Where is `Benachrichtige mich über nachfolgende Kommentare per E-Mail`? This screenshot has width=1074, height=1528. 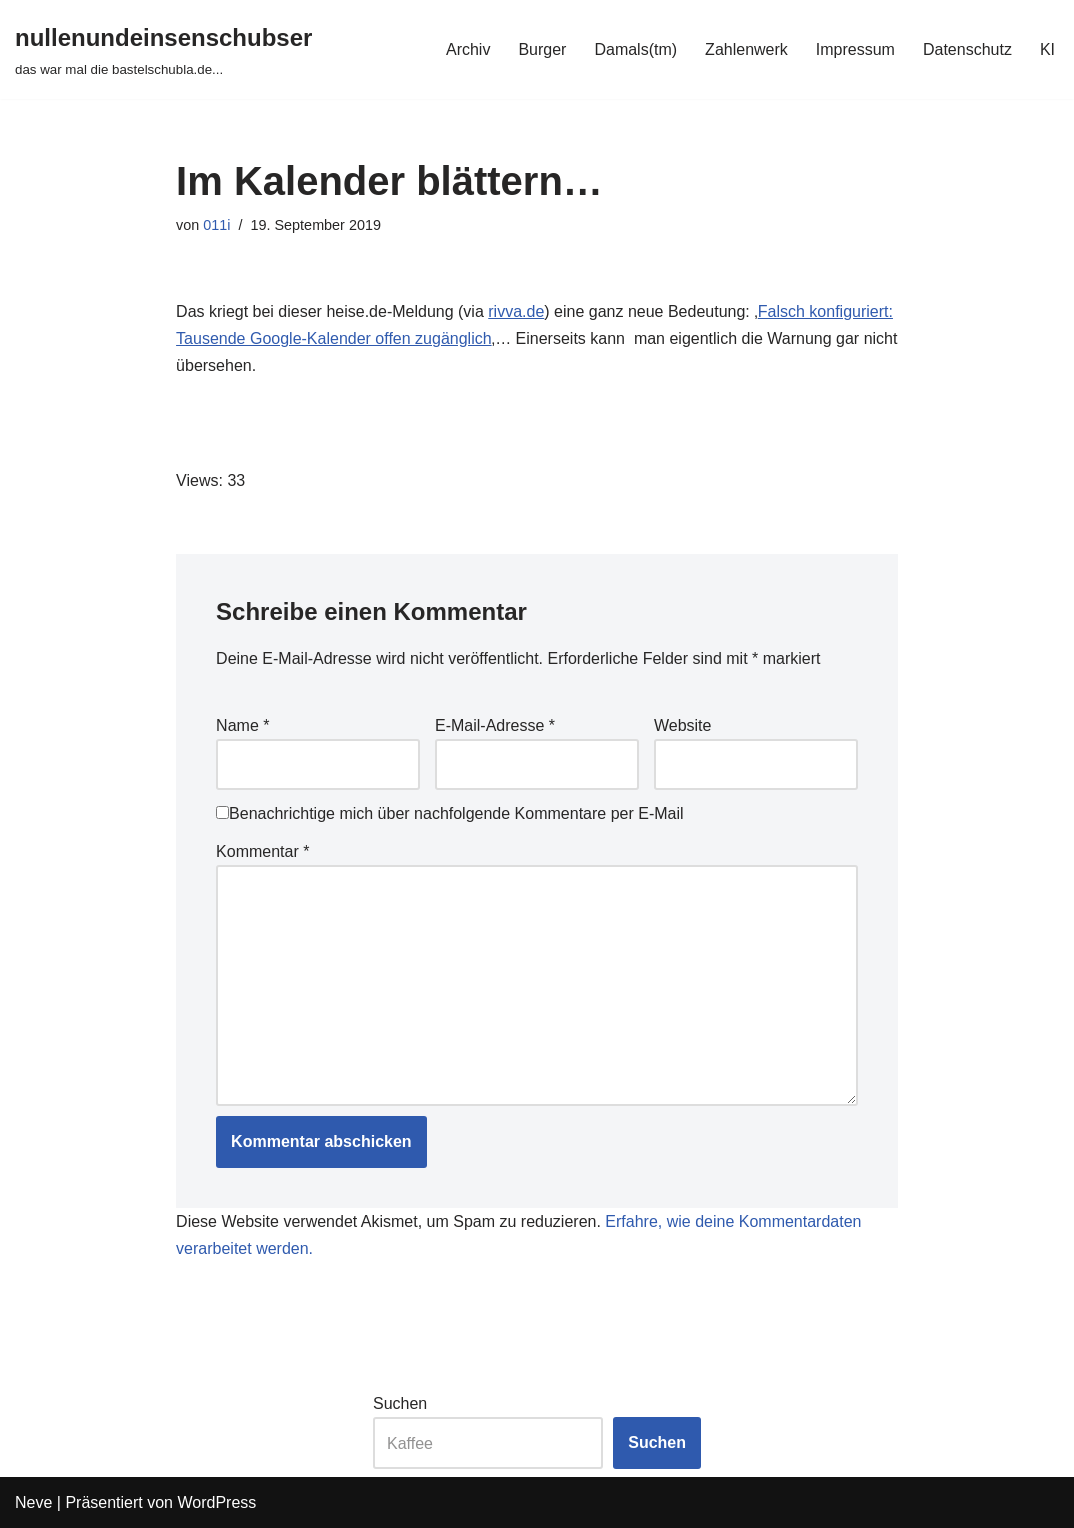
Benachrichtige mich über nachfolgende Kommentare per E-Mail is located at coordinates (449, 813).